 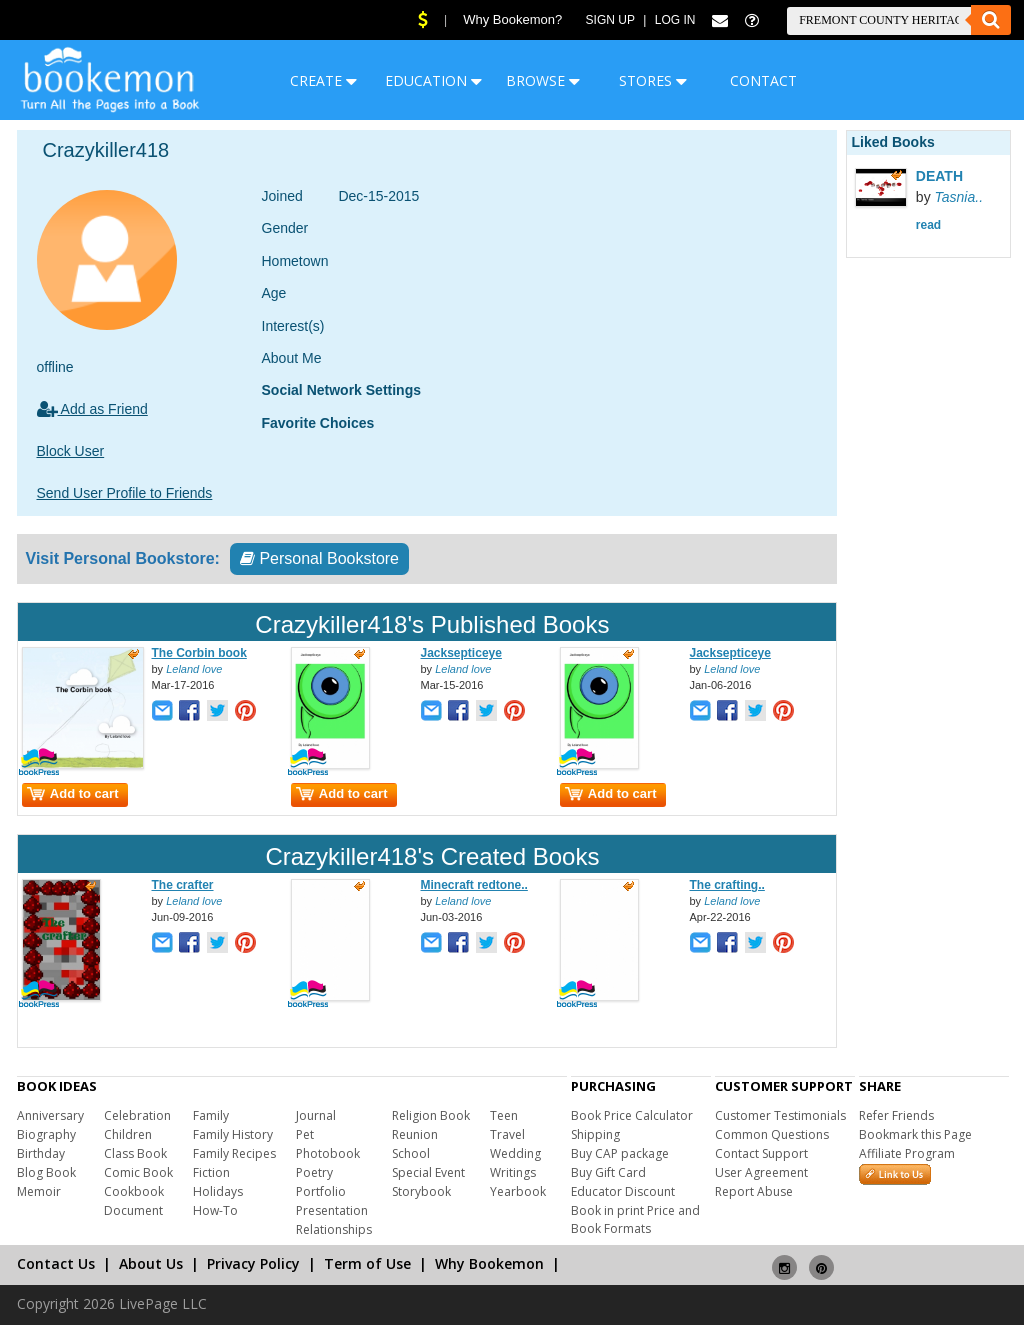 What do you see at coordinates (234, 1153) in the screenshot?
I see `Family Recipes` at bounding box center [234, 1153].